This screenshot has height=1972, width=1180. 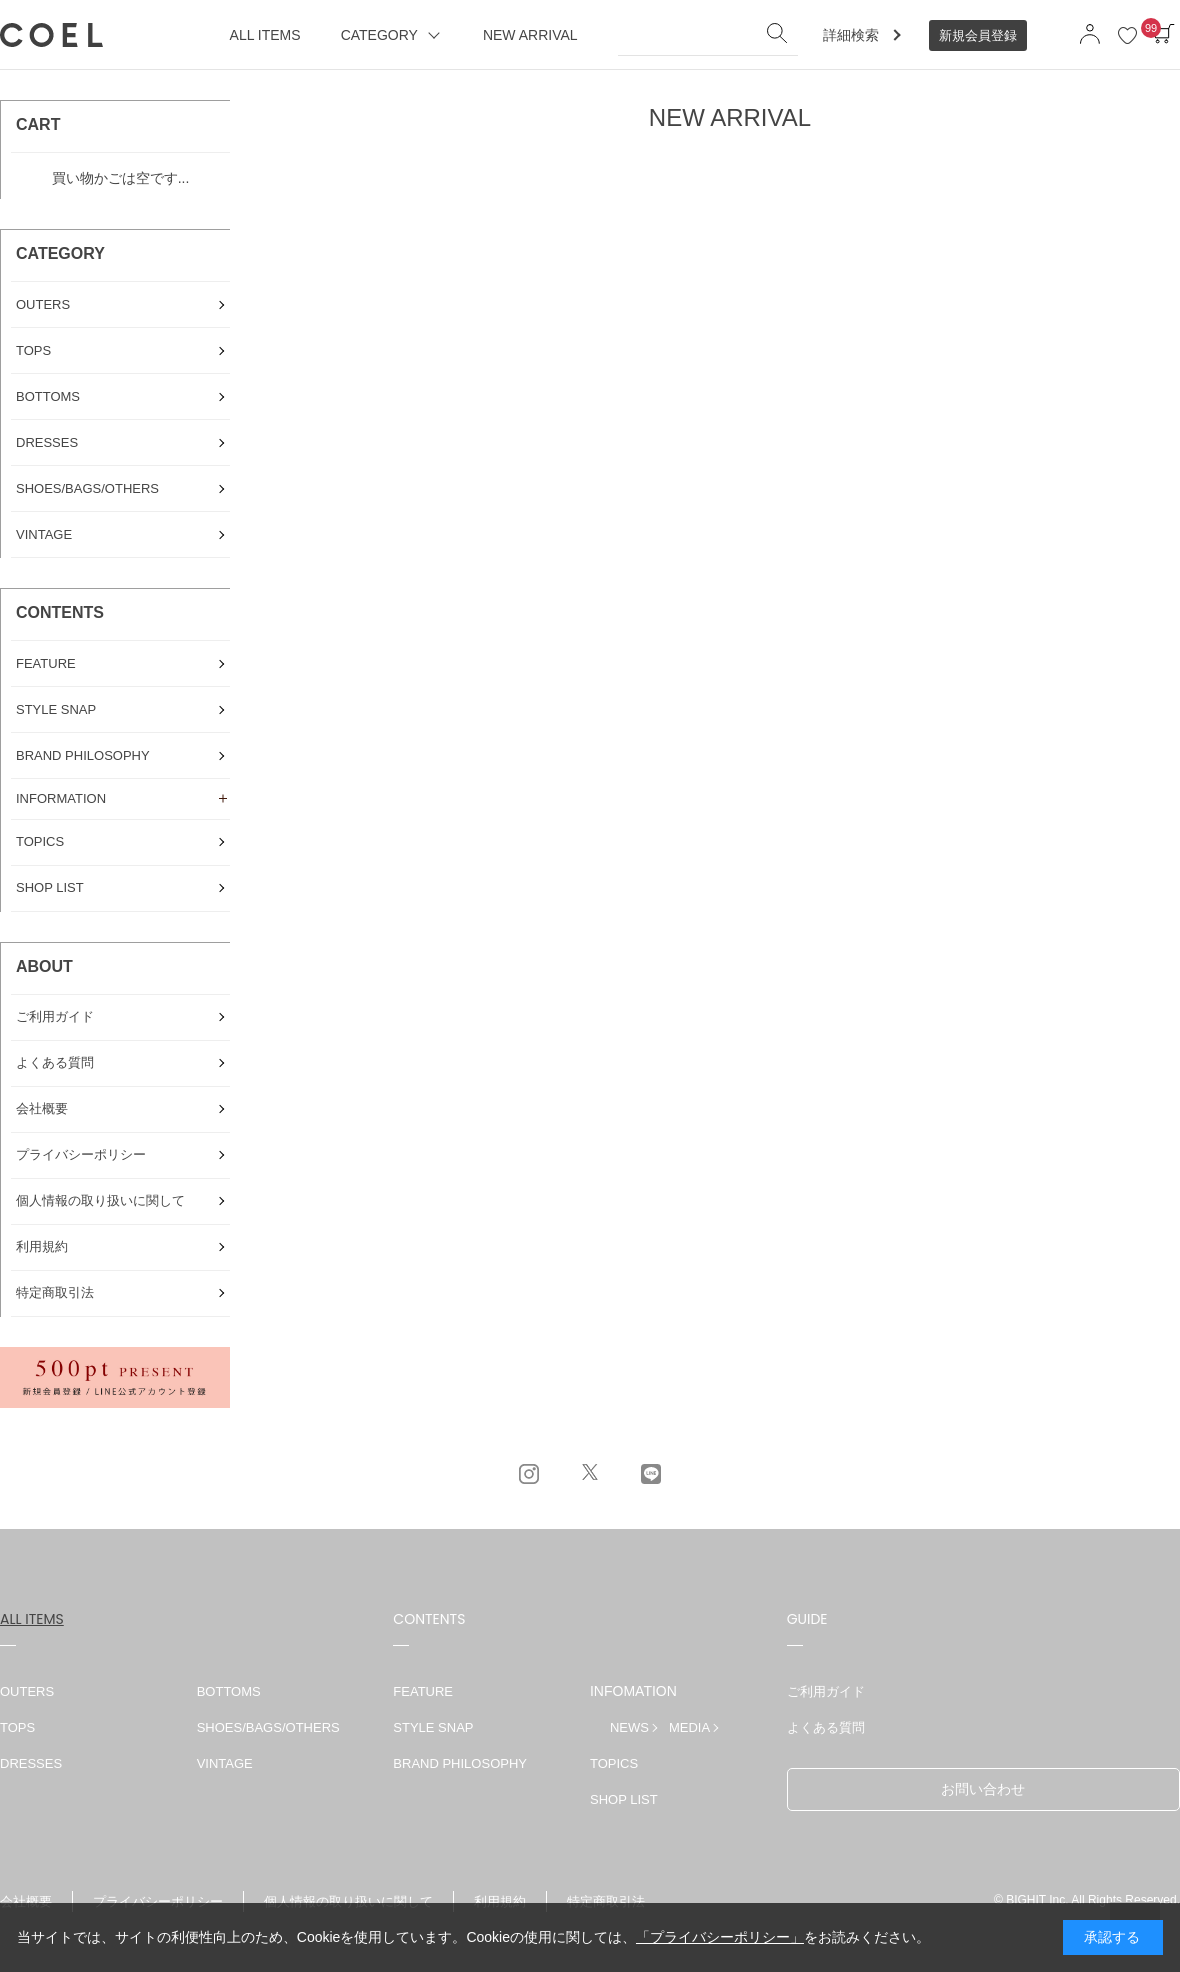 I want to click on ご利用ガイド, so click(x=826, y=1691).